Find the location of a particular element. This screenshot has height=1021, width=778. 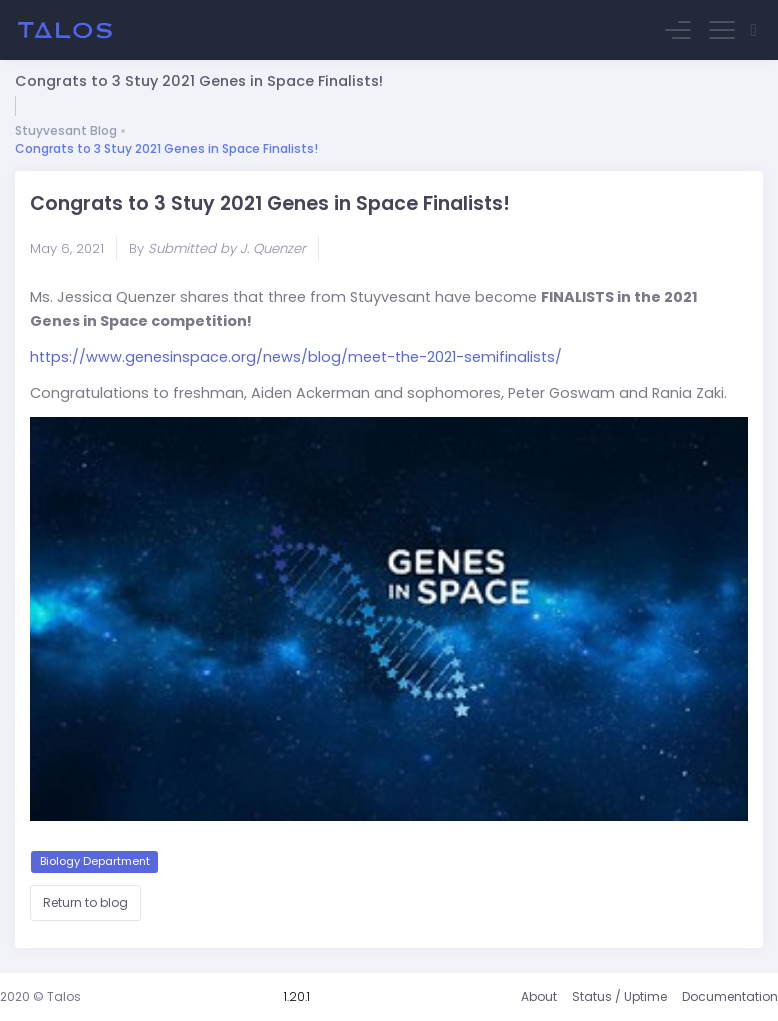

Congrats to 3 Stuy 2021 Genes in Space Finalists! is located at coordinates (166, 148).